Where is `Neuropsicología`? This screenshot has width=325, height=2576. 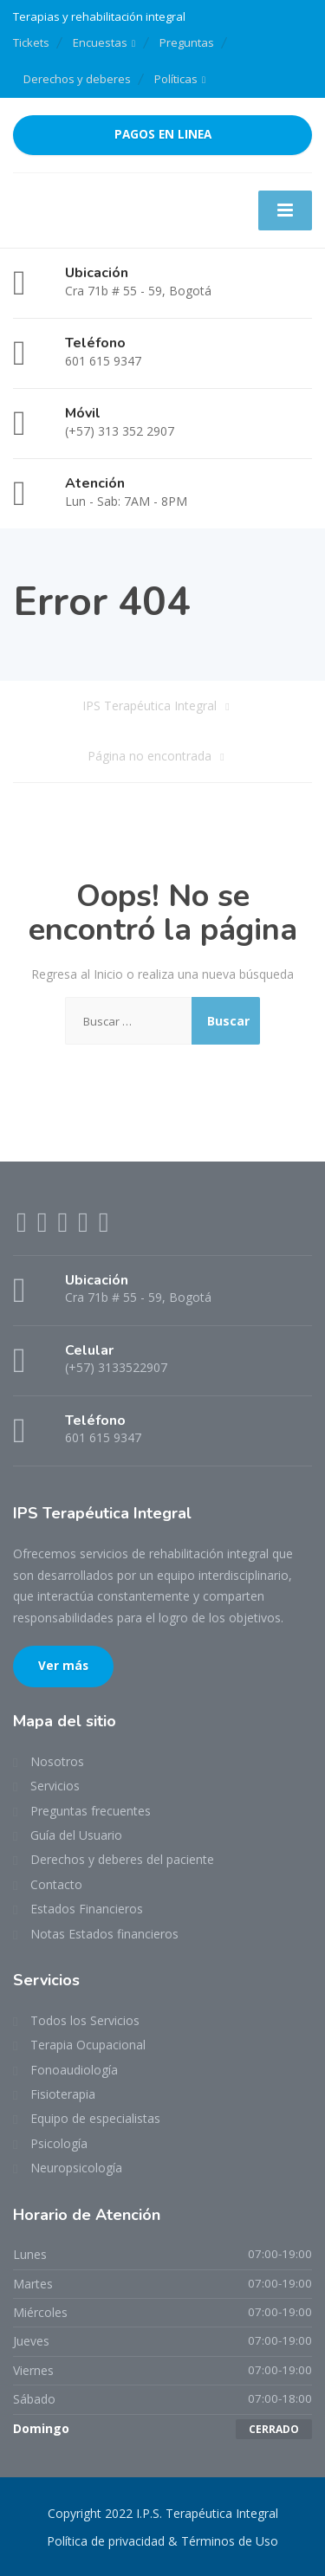 Neuropsicología is located at coordinates (76, 2167).